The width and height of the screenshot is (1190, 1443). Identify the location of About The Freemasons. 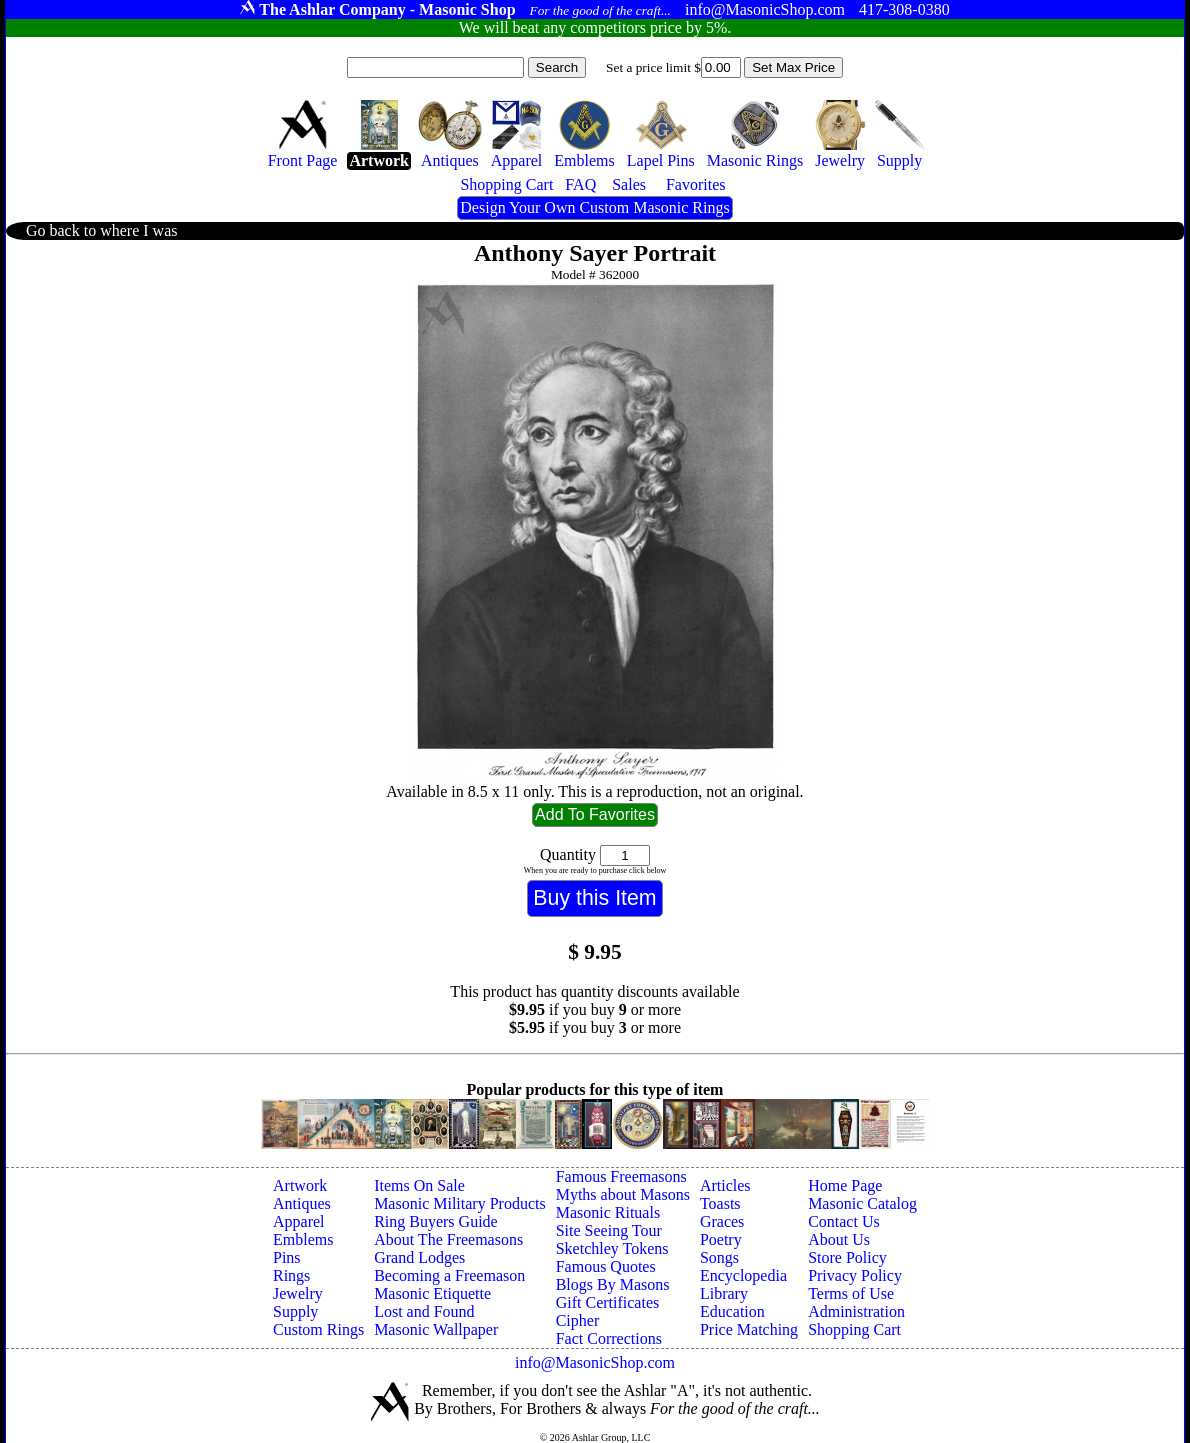
(448, 1239).